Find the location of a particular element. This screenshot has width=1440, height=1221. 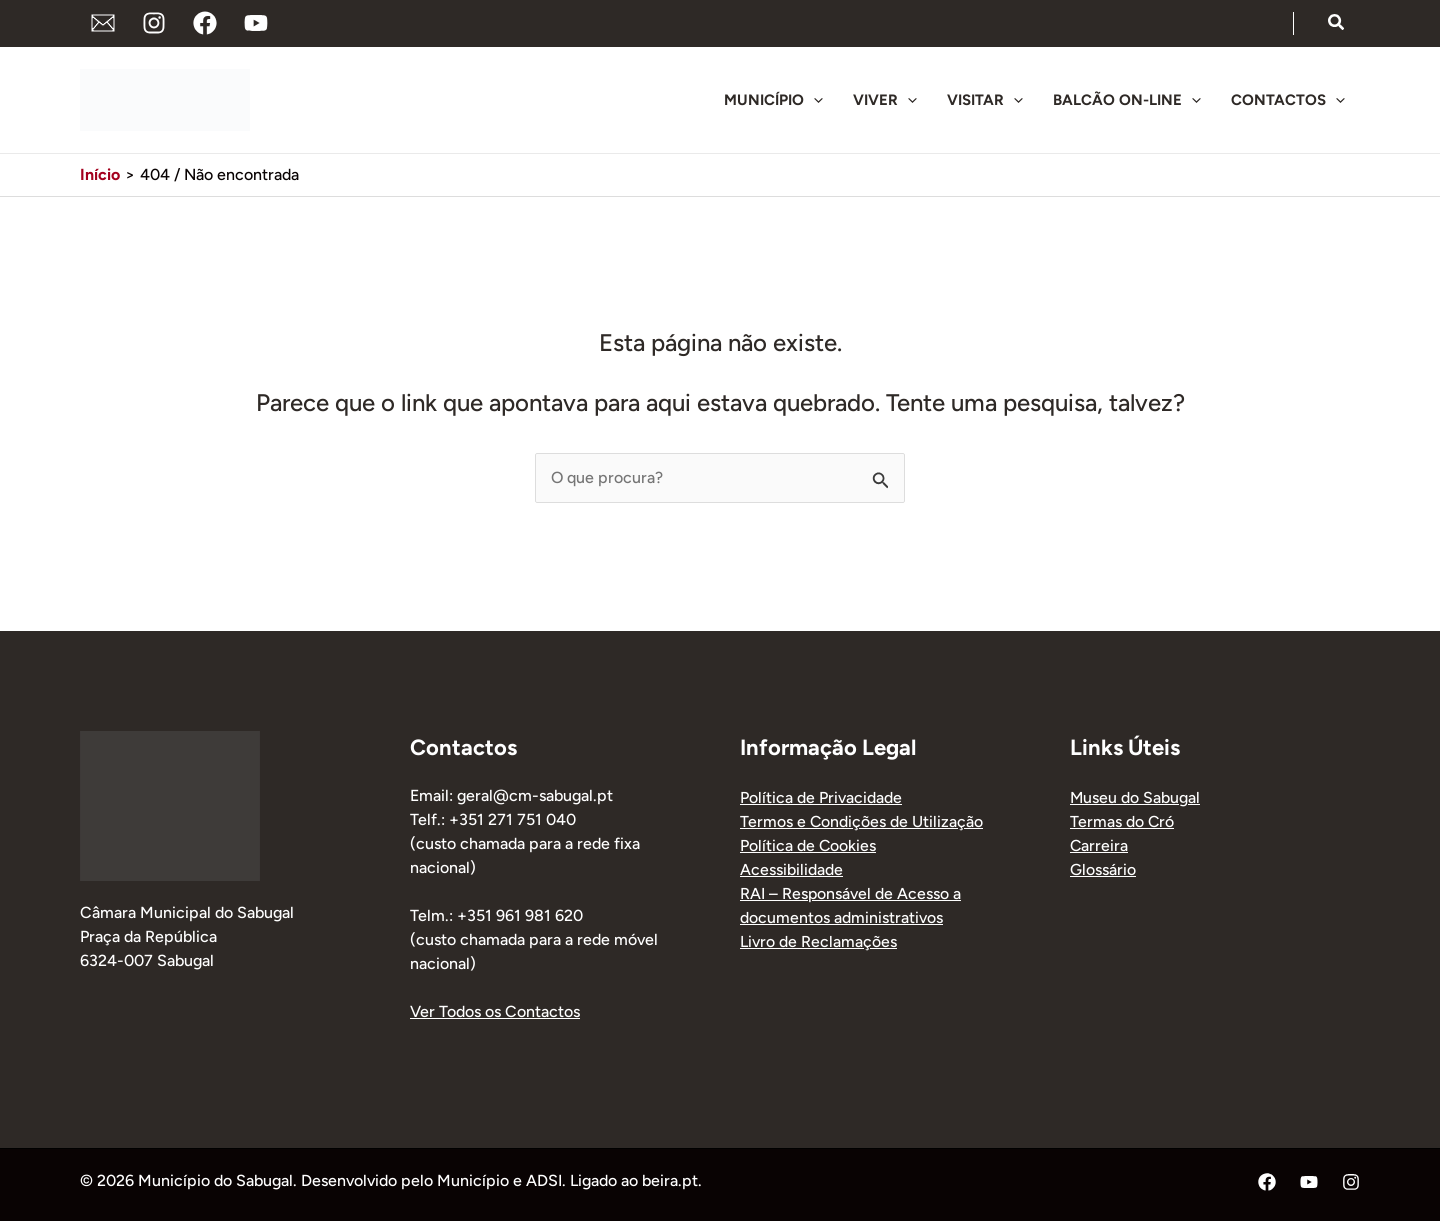

Glossário is located at coordinates (1103, 869).